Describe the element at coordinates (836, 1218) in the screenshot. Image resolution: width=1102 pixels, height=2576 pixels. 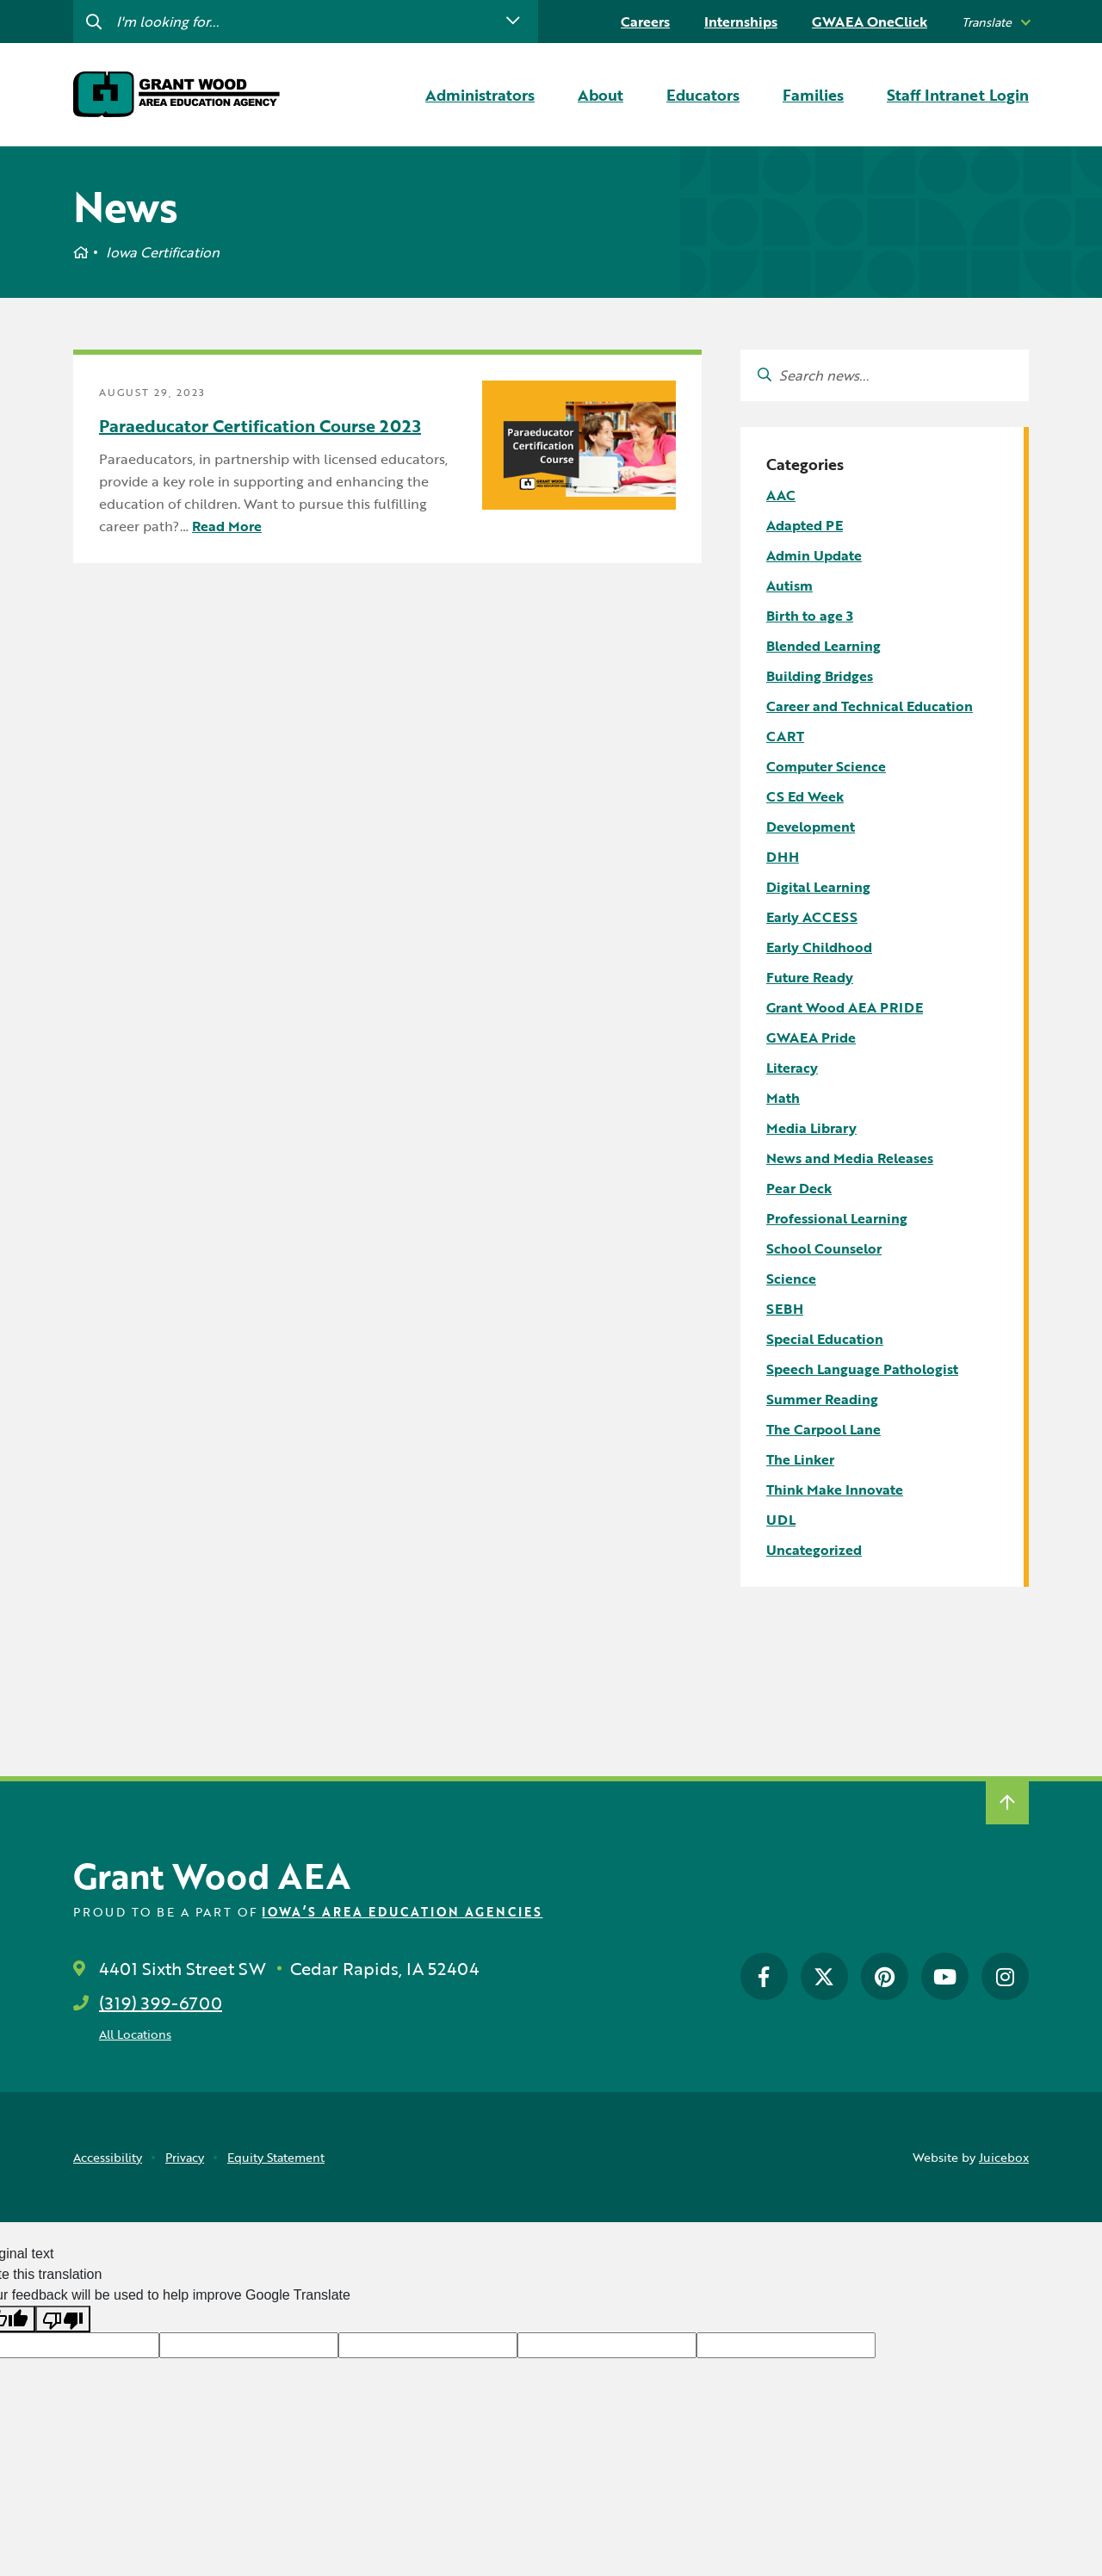
I see `Professional Learning` at that location.